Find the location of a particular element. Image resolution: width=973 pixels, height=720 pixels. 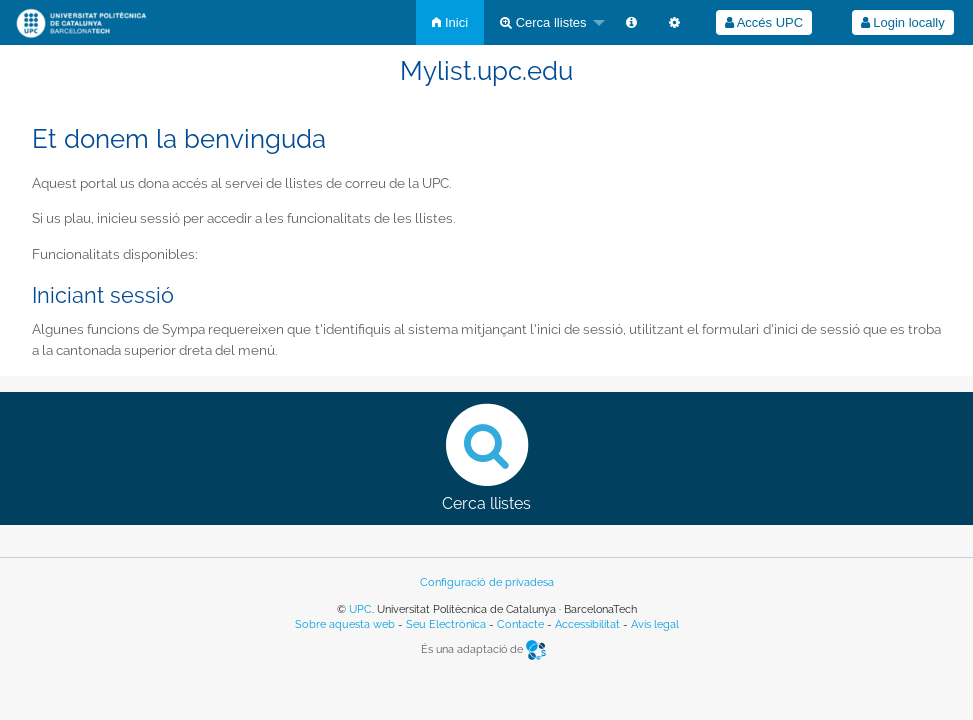

Contacte is located at coordinates (520, 624).